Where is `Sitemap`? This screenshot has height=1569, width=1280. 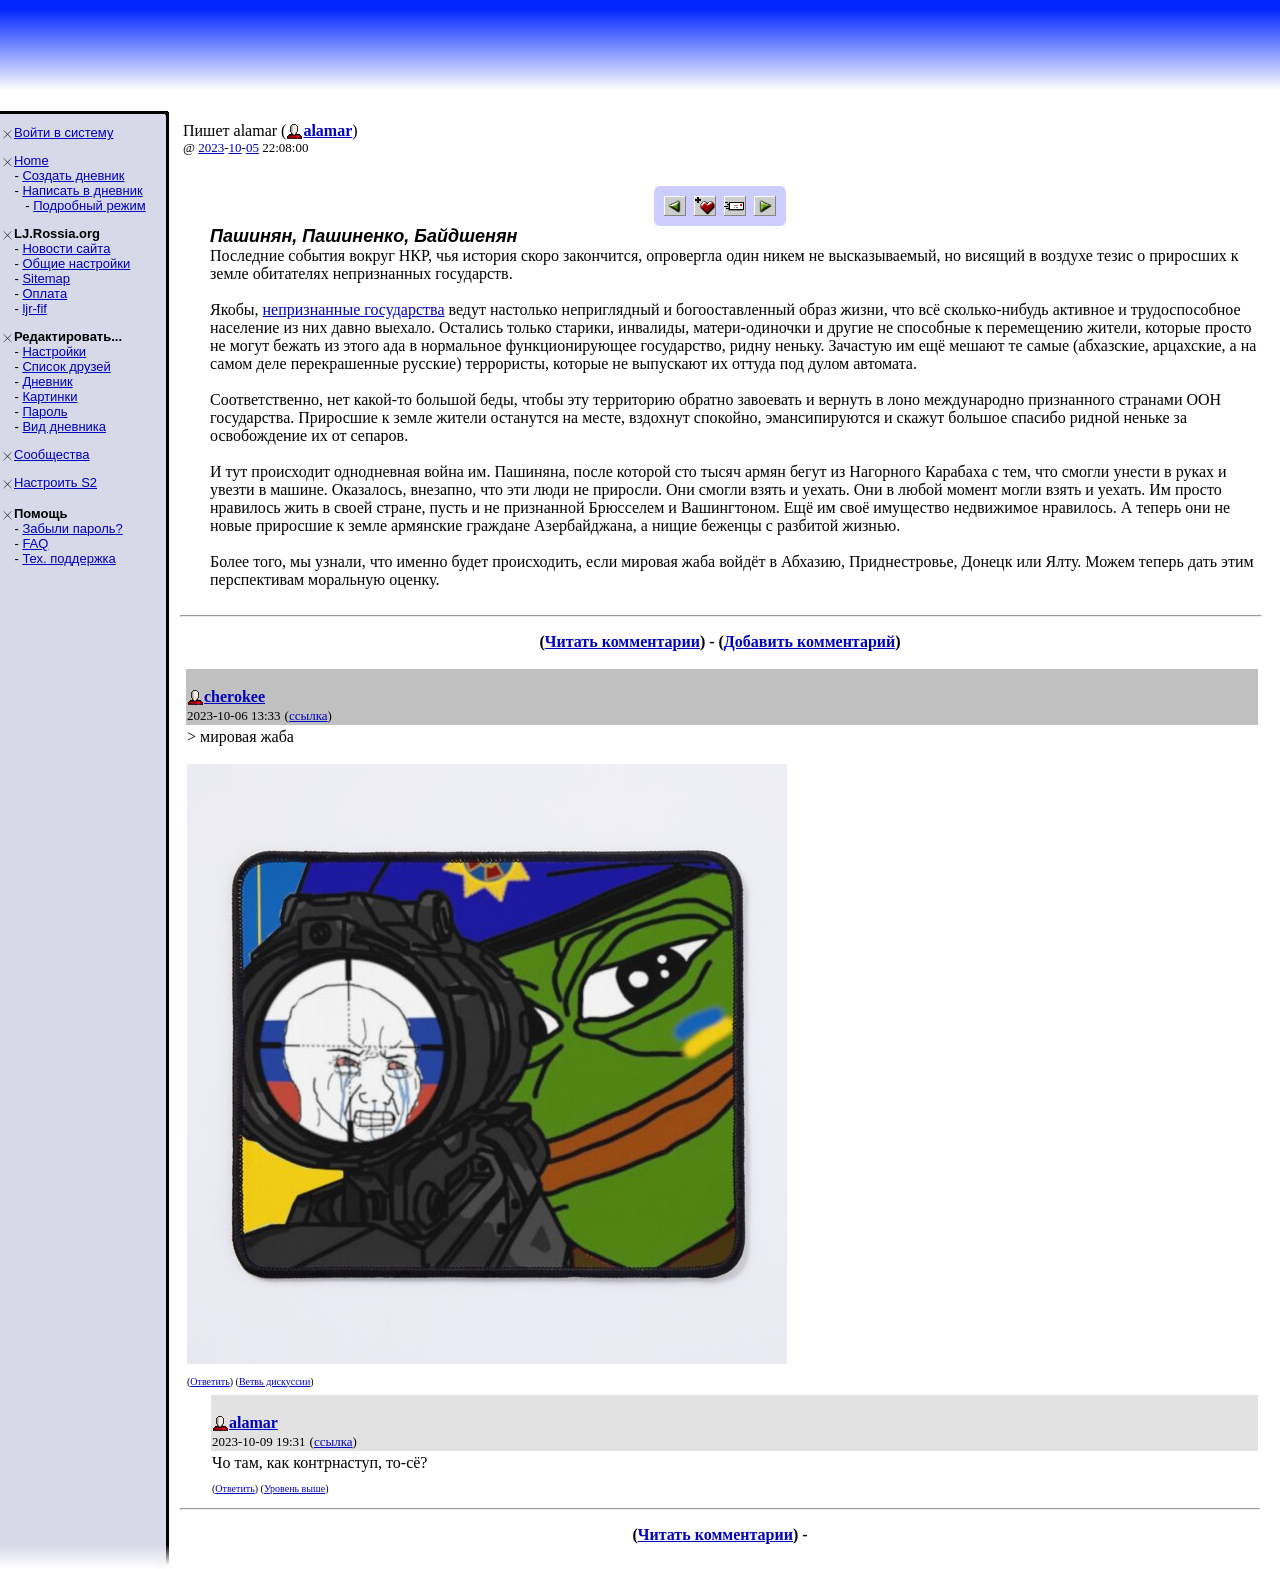
Sitemap is located at coordinates (46, 278).